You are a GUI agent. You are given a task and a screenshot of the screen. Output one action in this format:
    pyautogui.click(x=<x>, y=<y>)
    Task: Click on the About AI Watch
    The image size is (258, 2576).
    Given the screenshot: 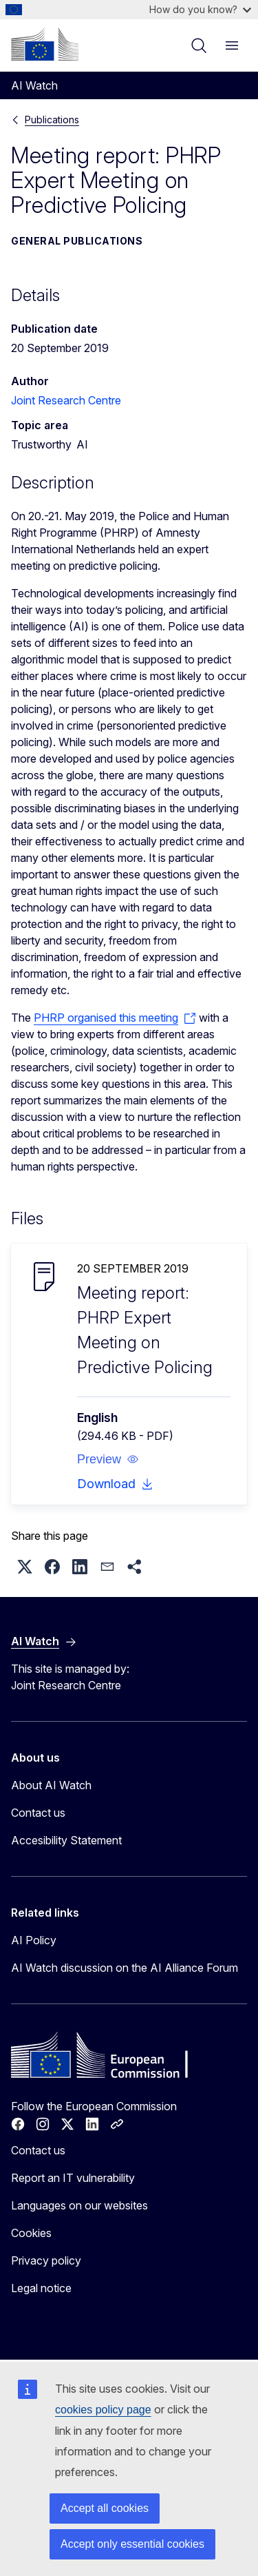 What is the action you would take?
    pyautogui.click(x=51, y=1785)
    